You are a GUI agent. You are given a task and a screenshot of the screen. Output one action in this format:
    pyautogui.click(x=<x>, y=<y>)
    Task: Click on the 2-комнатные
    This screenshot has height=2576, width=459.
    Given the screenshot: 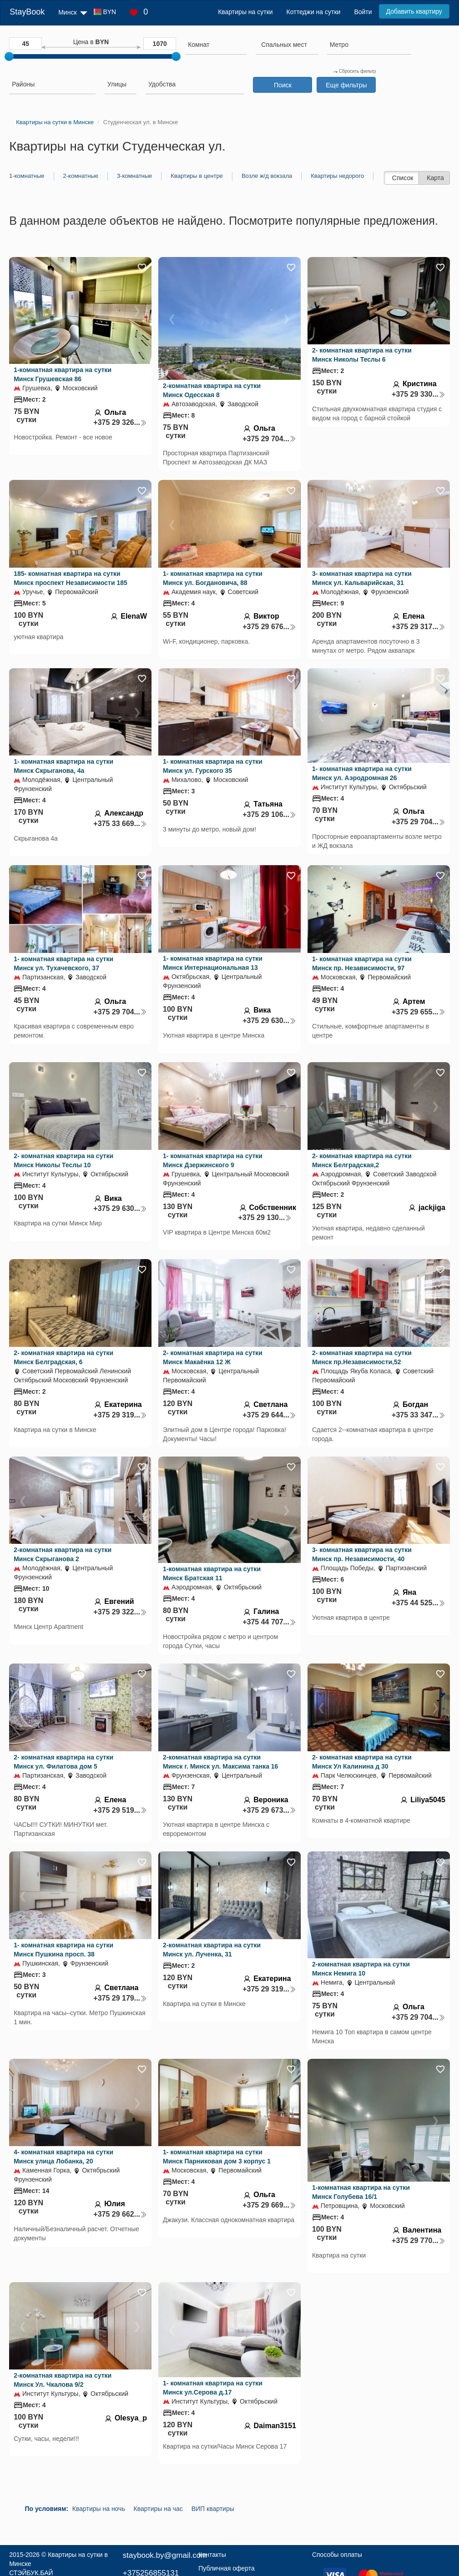 What is the action you would take?
    pyautogui.click(x=80, y=175)
    